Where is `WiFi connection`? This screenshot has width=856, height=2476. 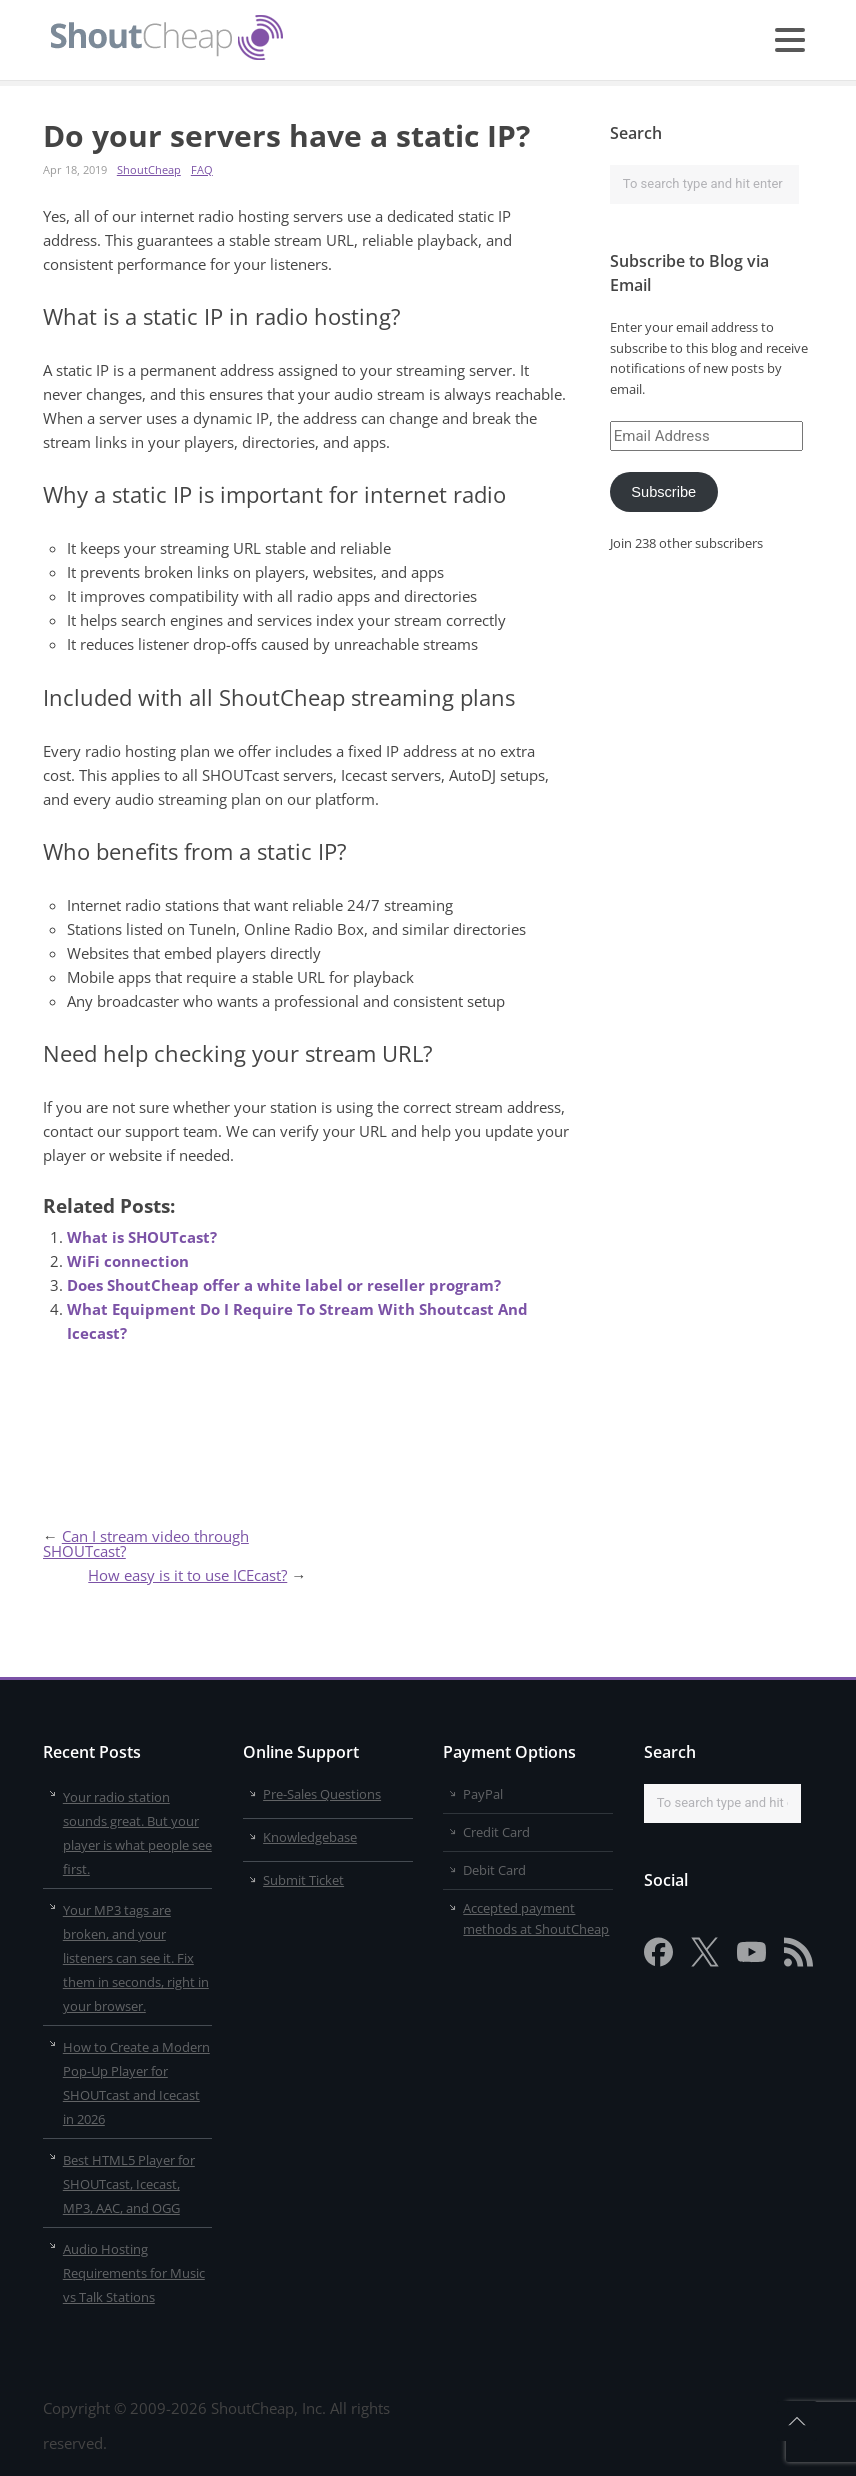 WiFi connection is located at coordinates (128, 1261).